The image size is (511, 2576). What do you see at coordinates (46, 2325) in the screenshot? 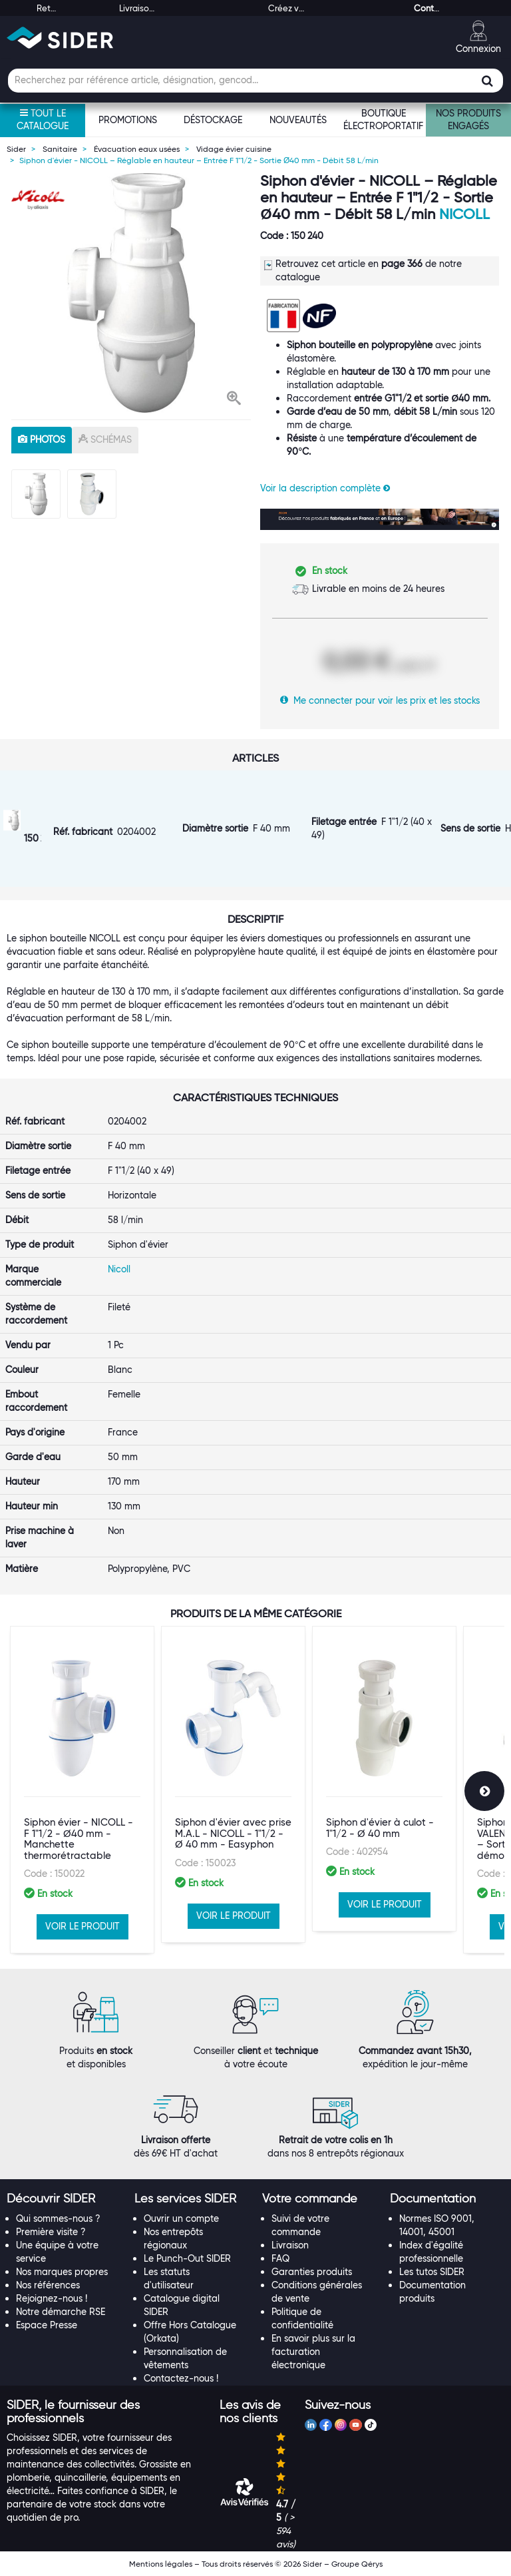
I see `Espace Presse` at bounding box center [46, 2325].